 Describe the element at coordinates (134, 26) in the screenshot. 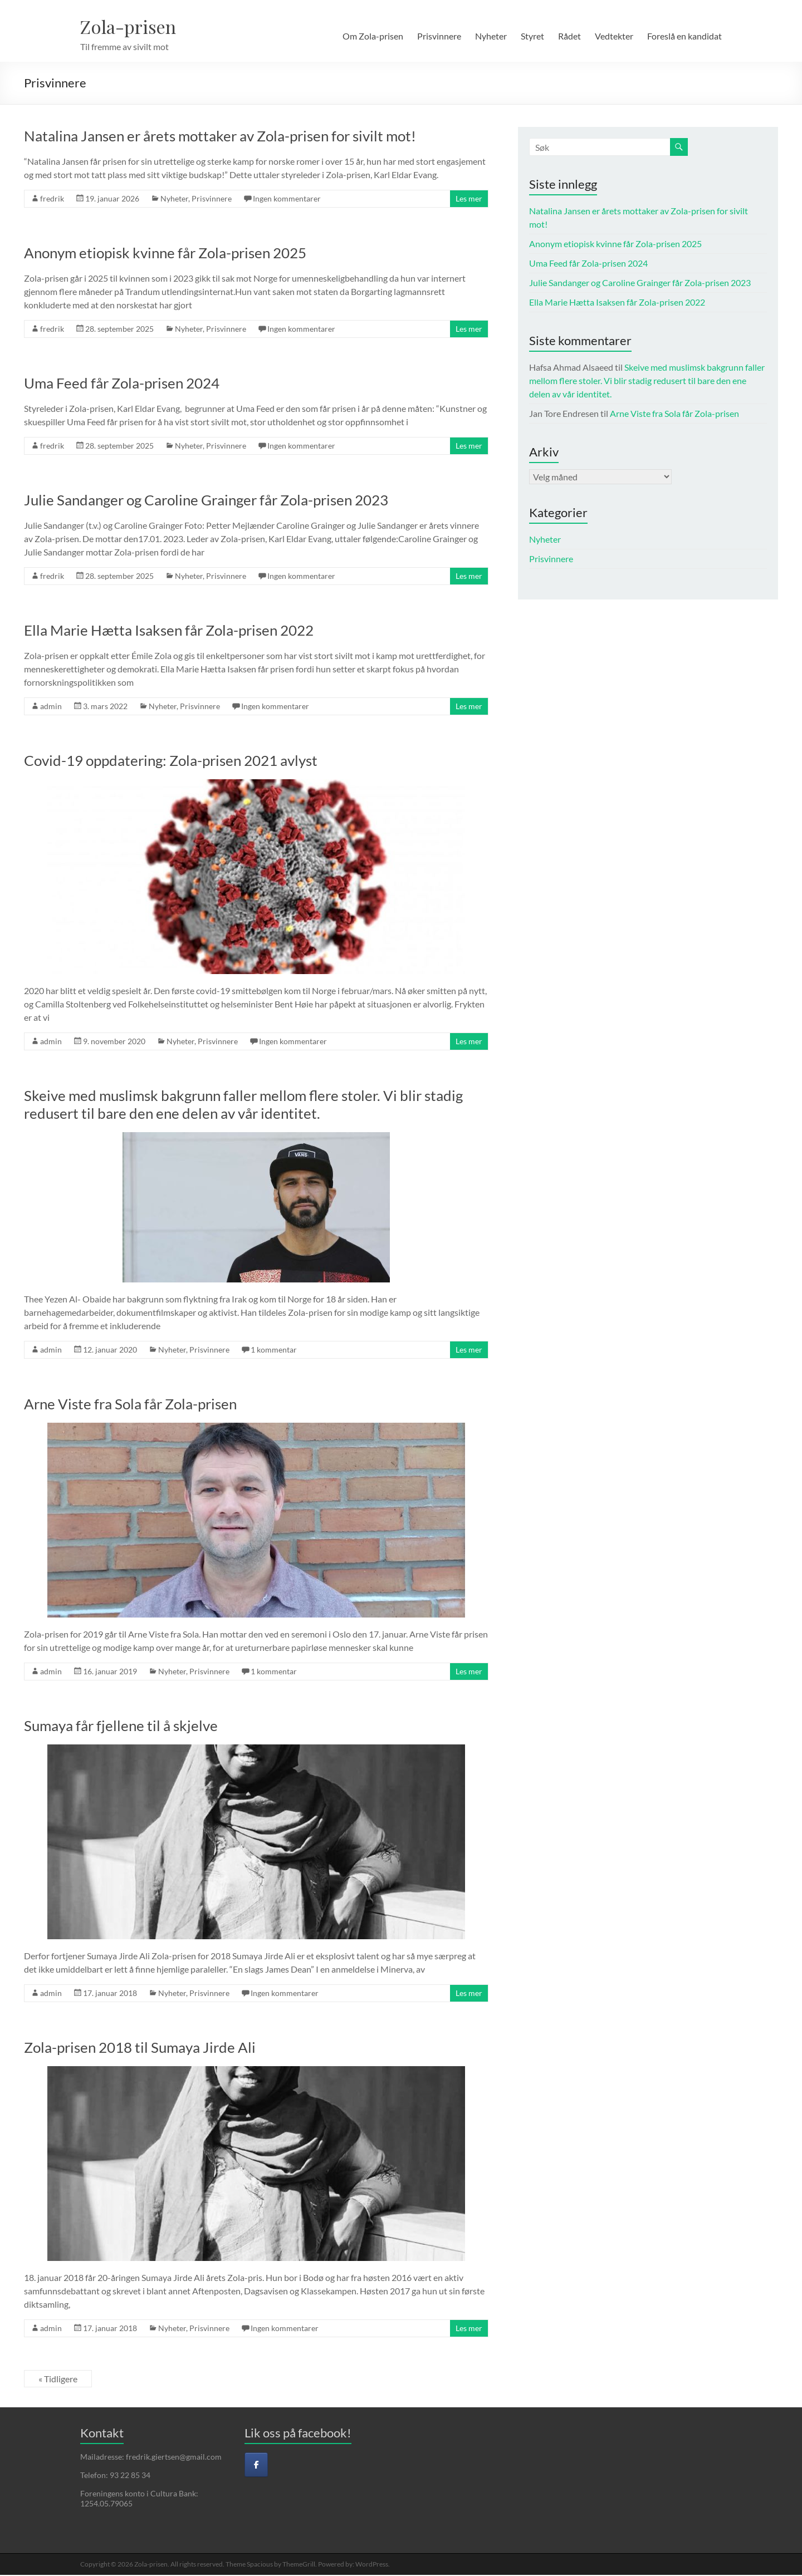

I see `Zola-prisen` at that location.